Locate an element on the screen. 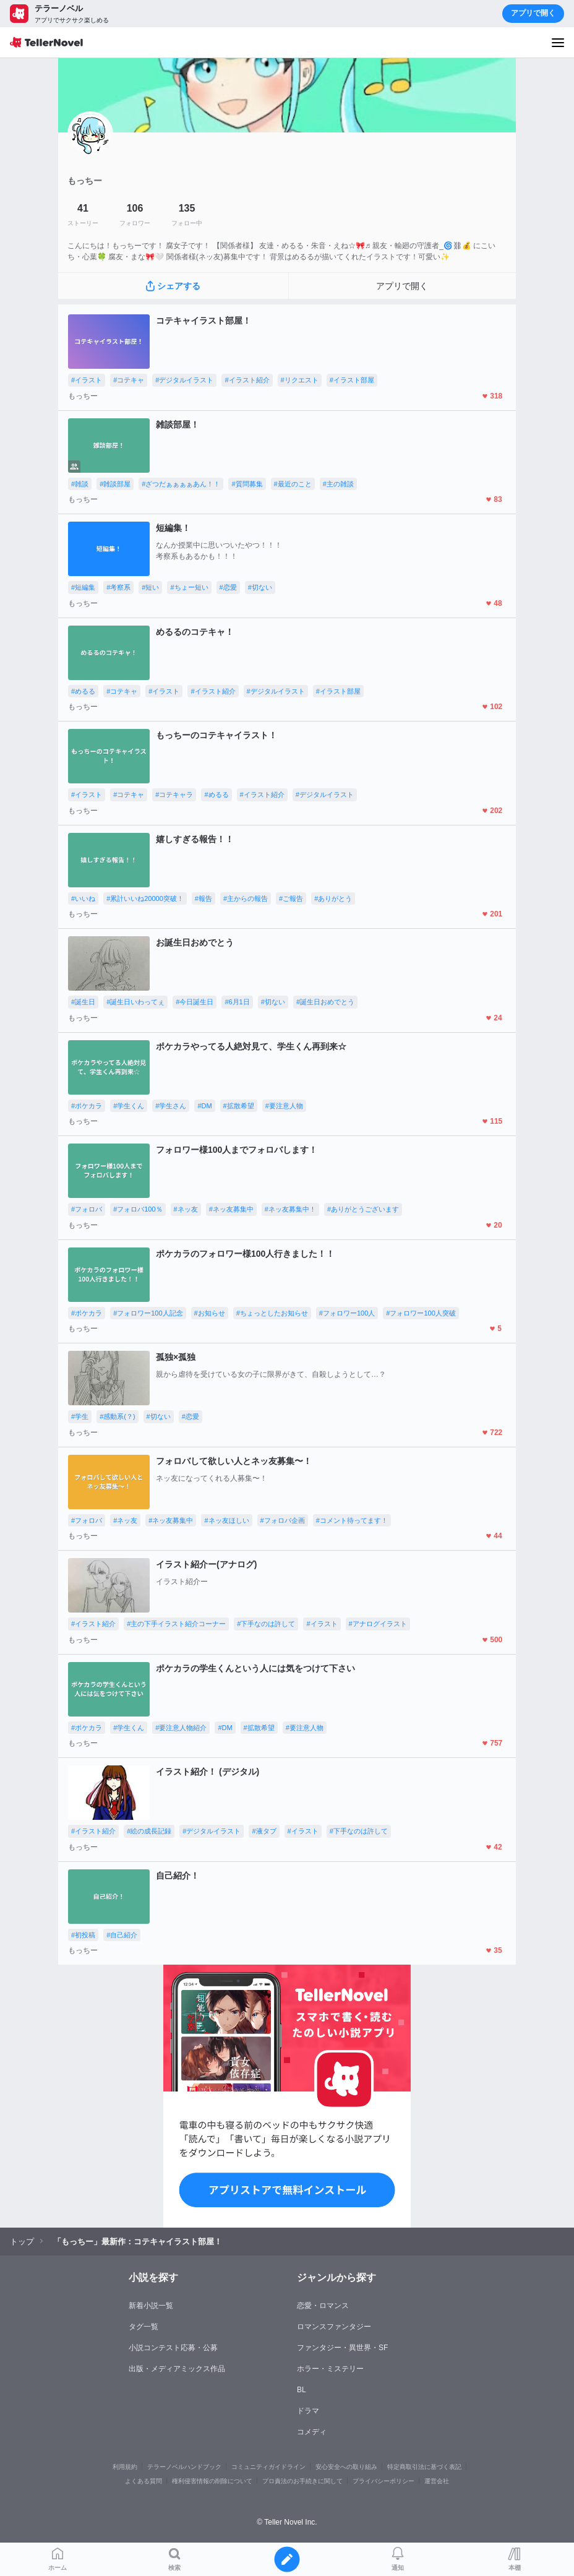 The height and width of the screenshot is (2576, 574). コミュニティガイドライン is located at coordinates (268, 2466).